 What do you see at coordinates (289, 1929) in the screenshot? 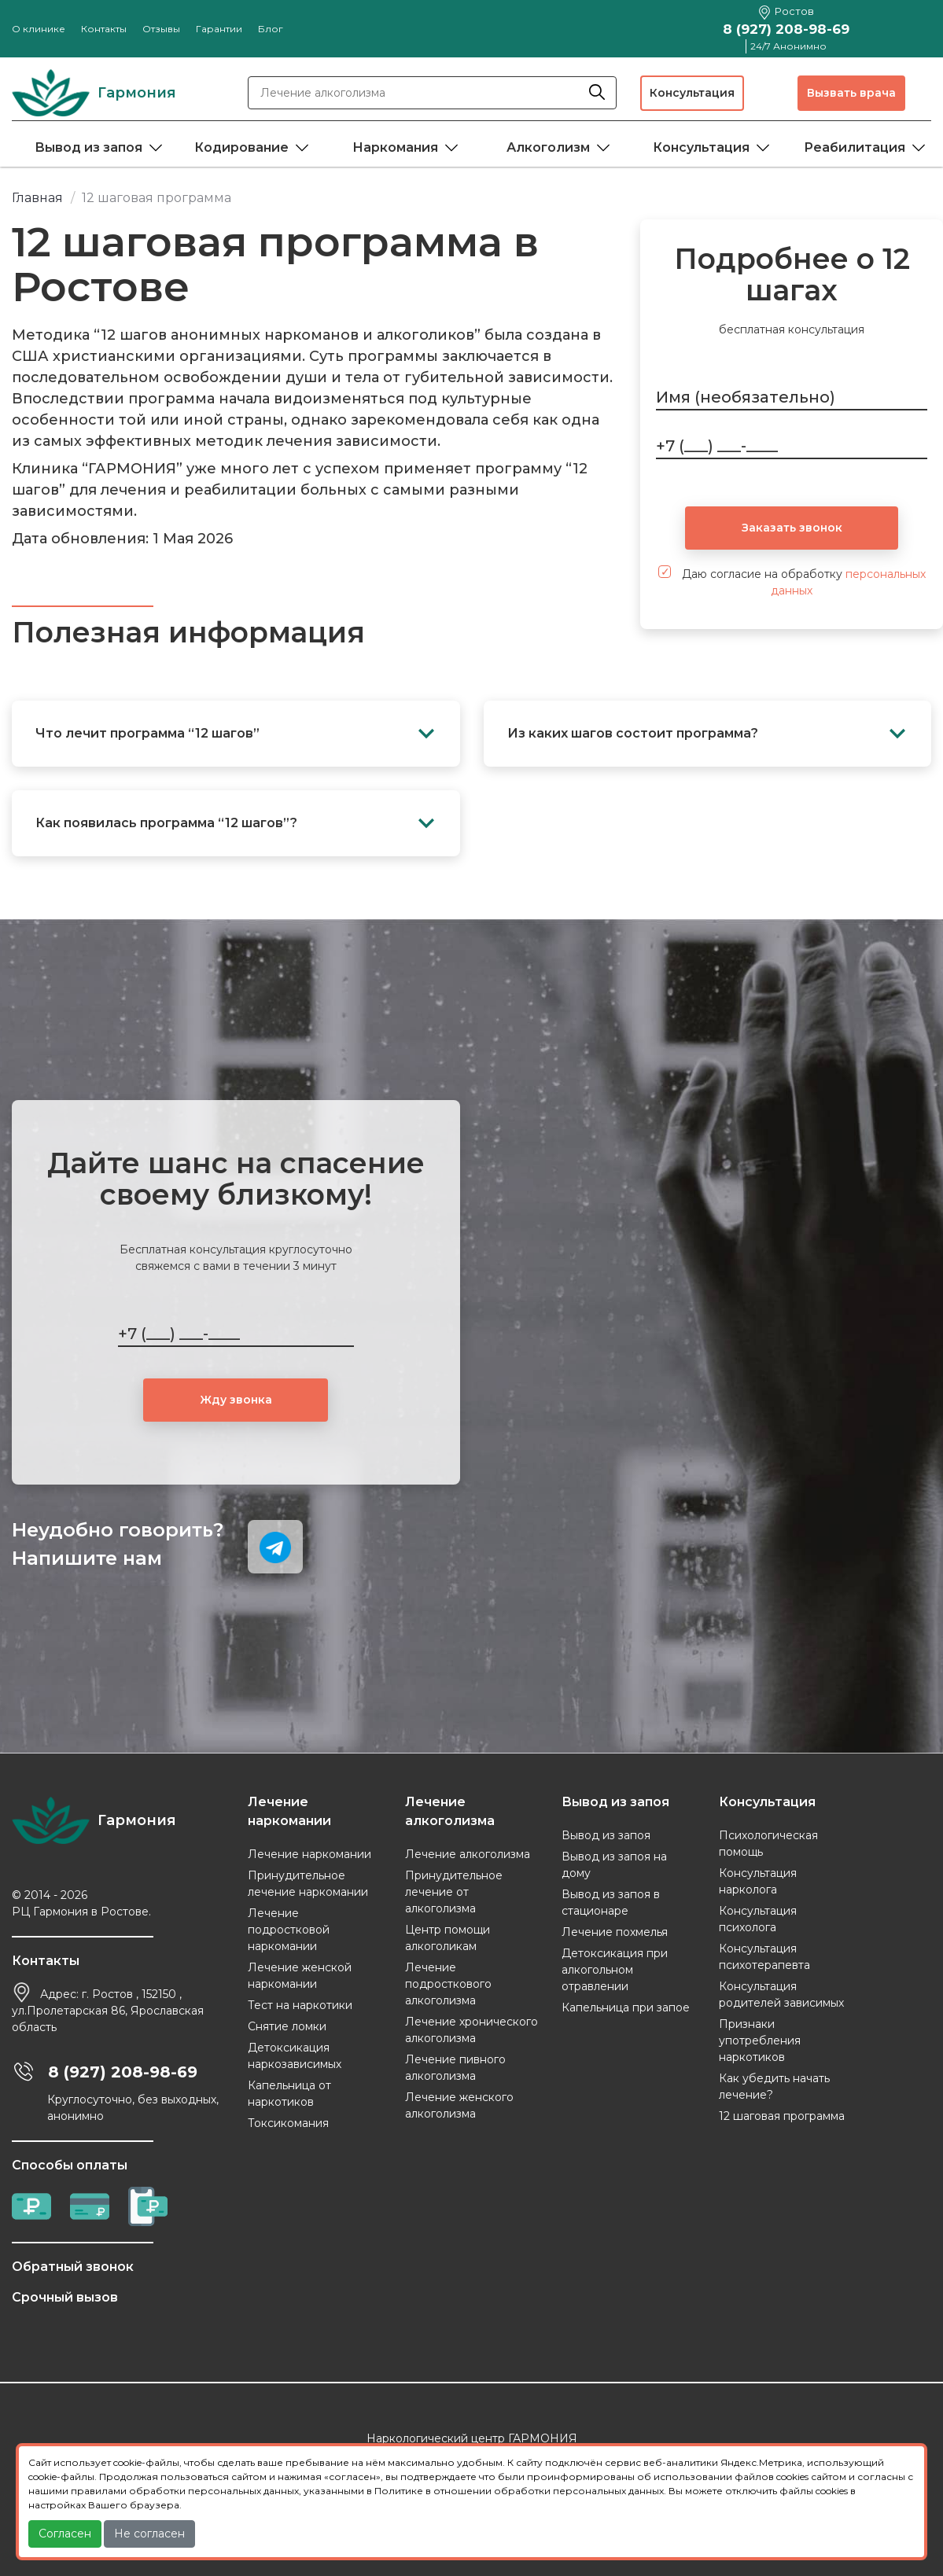
I see `Лечение подростковой наркомании` at bounding box center [289, 1929].